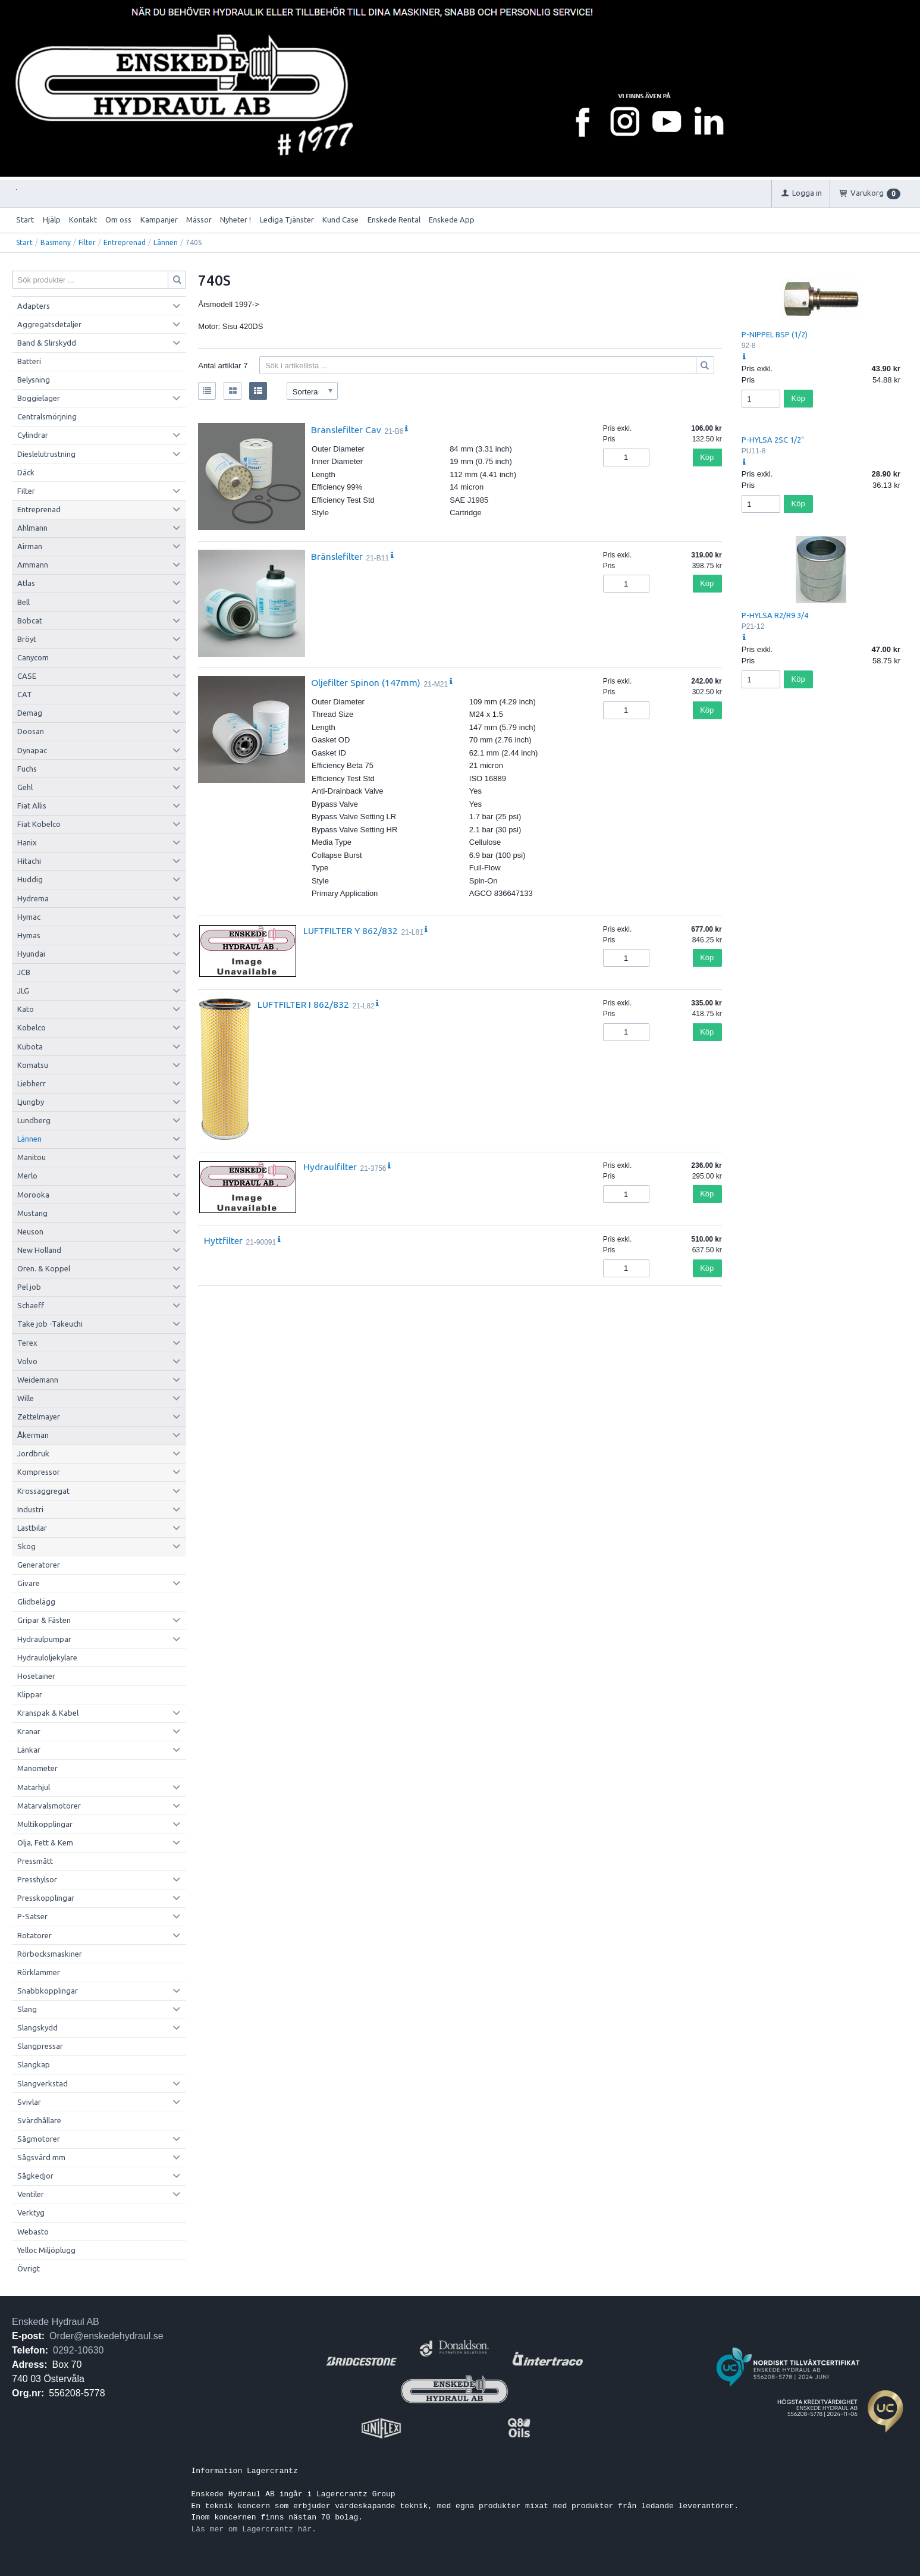 The image size is (920, 2576). Describe the element at coordinates (37, 2027) in the screenshot. I see `Slangskydd` at that location.